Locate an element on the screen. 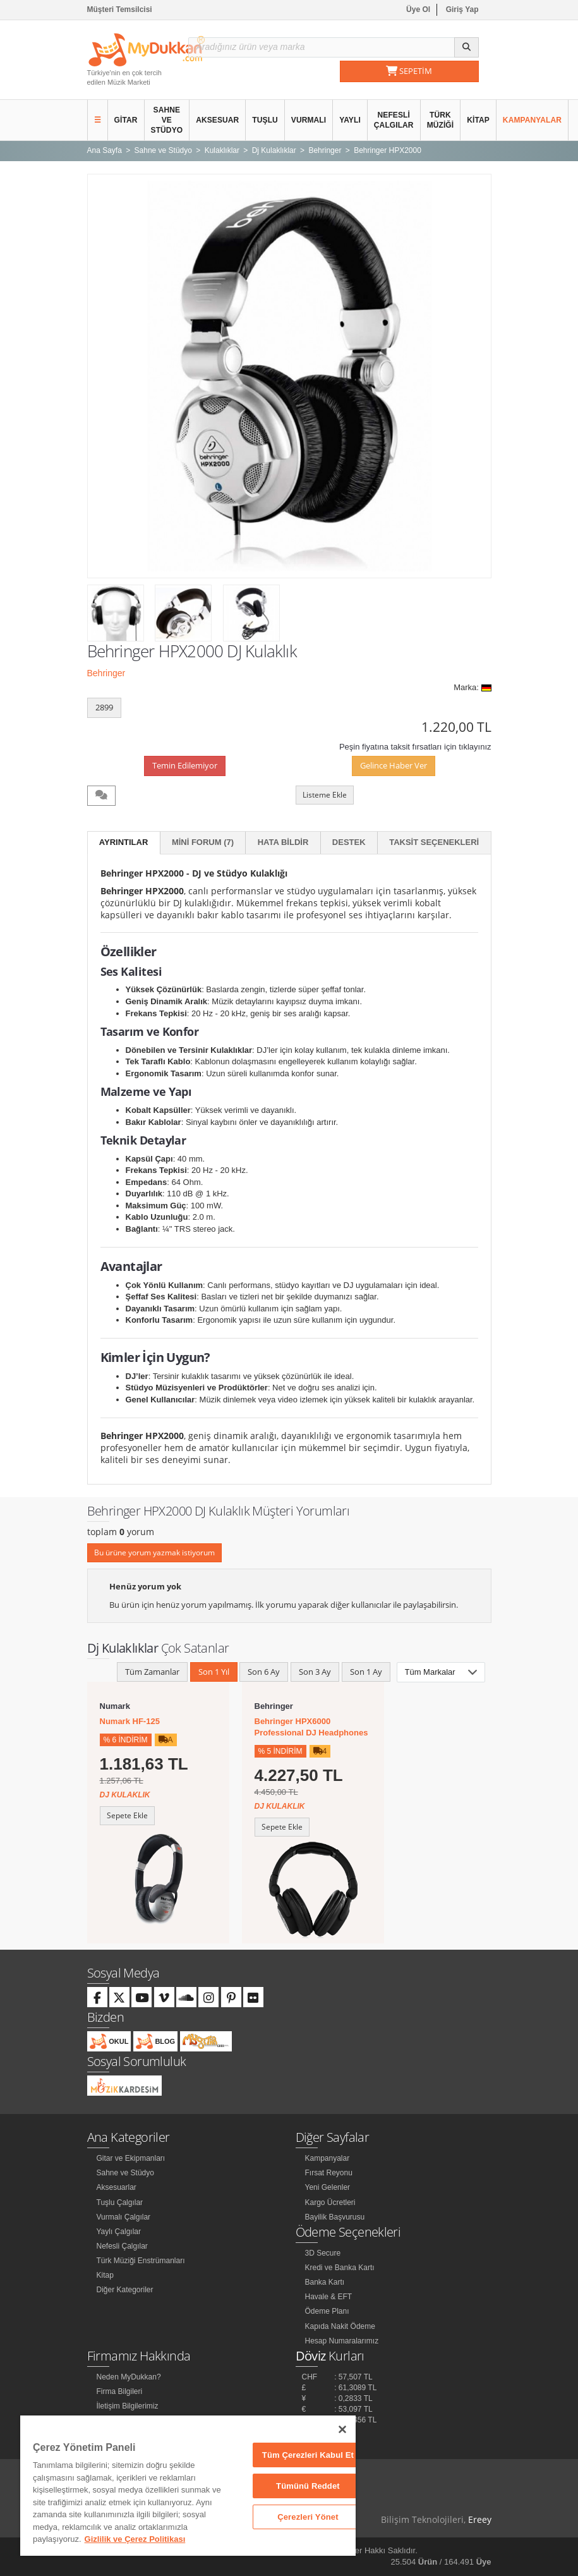 Image resolution: width=578 pixels, height=2576 pixels. Sahne ve Stüdyo is located at coordinates (167, 120).